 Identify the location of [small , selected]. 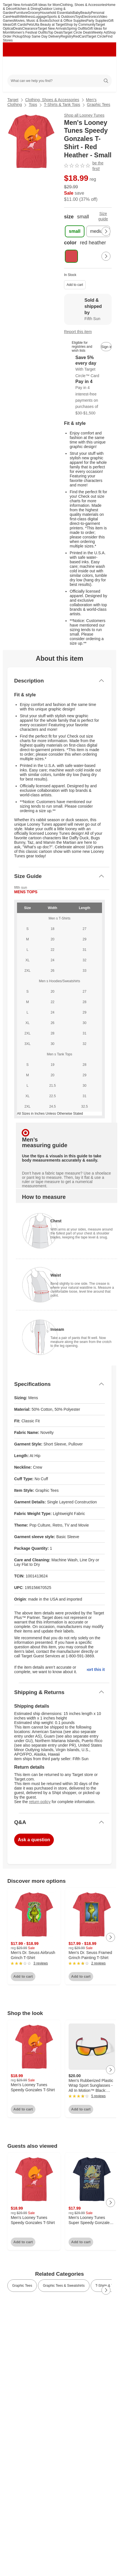
(74, 231).